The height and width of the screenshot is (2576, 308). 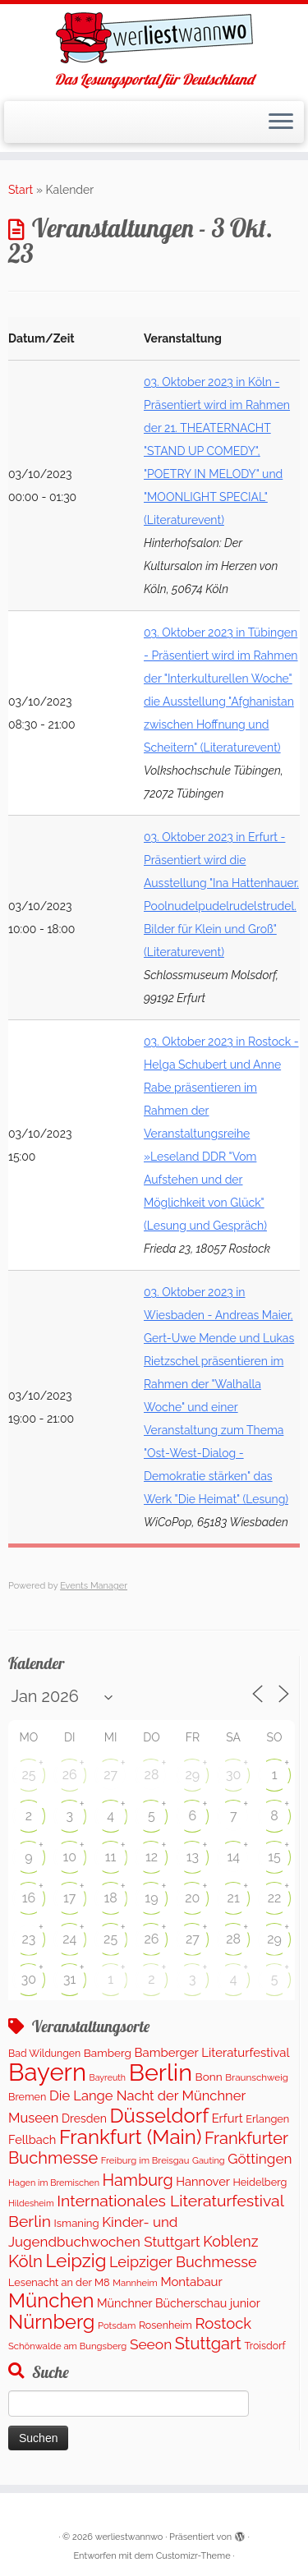 What do you see at coordinates (267, 2119) in the screenshot?
I see `Erlangen [Erlangen (135 Einträge)]` at bounding box center [267, 2119].